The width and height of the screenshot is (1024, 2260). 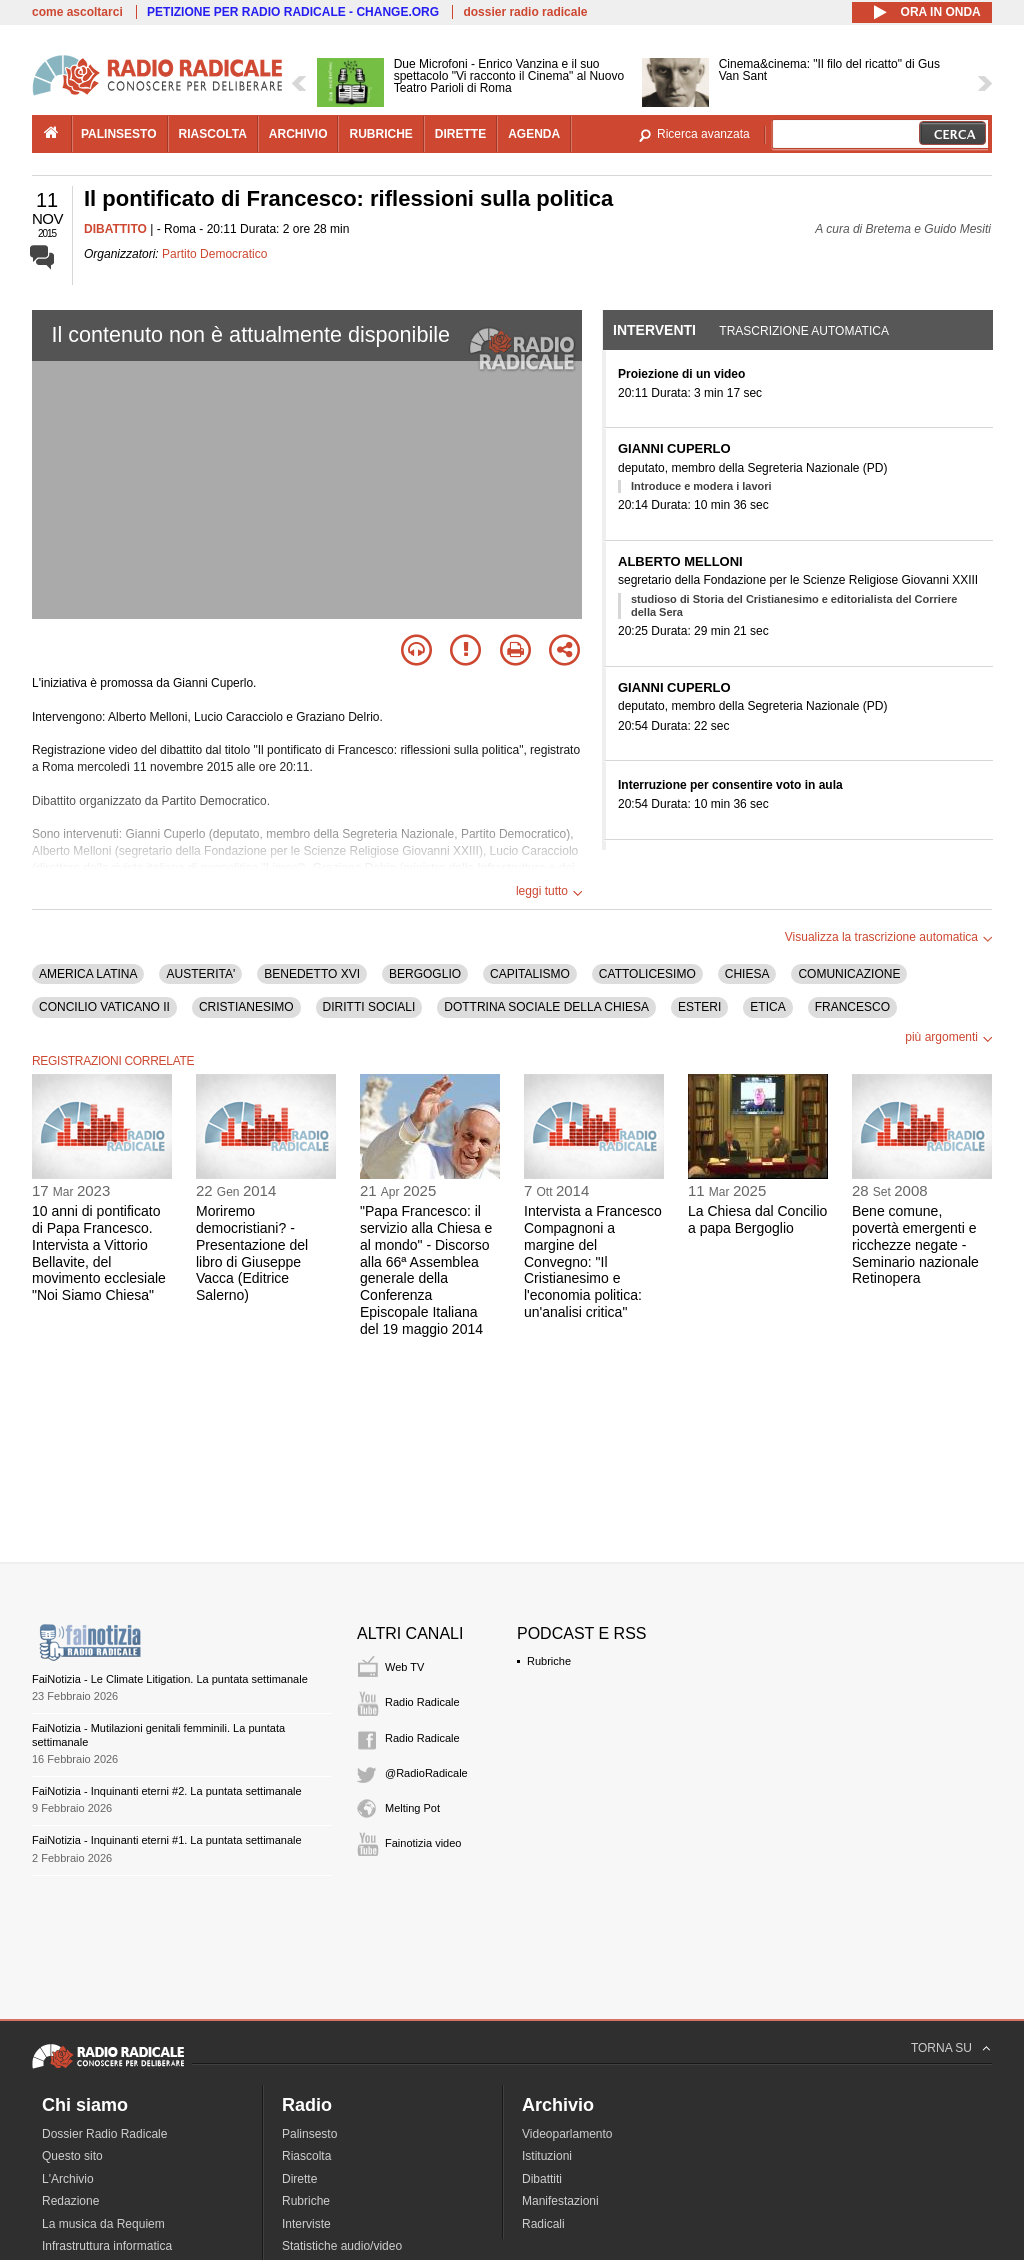 What do you see at coordinates (88, 974) in the screenshot?
I see `AMERICA LATINA` at bounding box center [88, 974].